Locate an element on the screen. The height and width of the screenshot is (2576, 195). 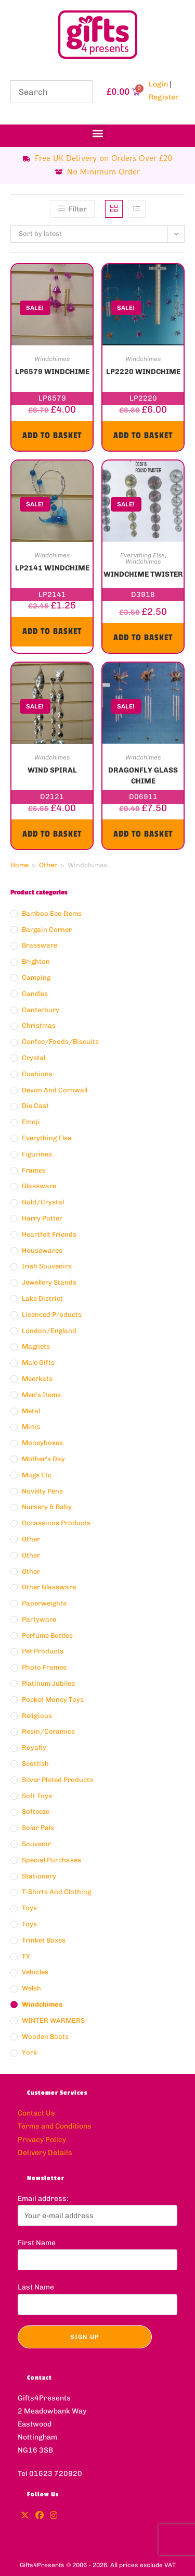
Silver Plated Products is located at coordinates (57, 1780).